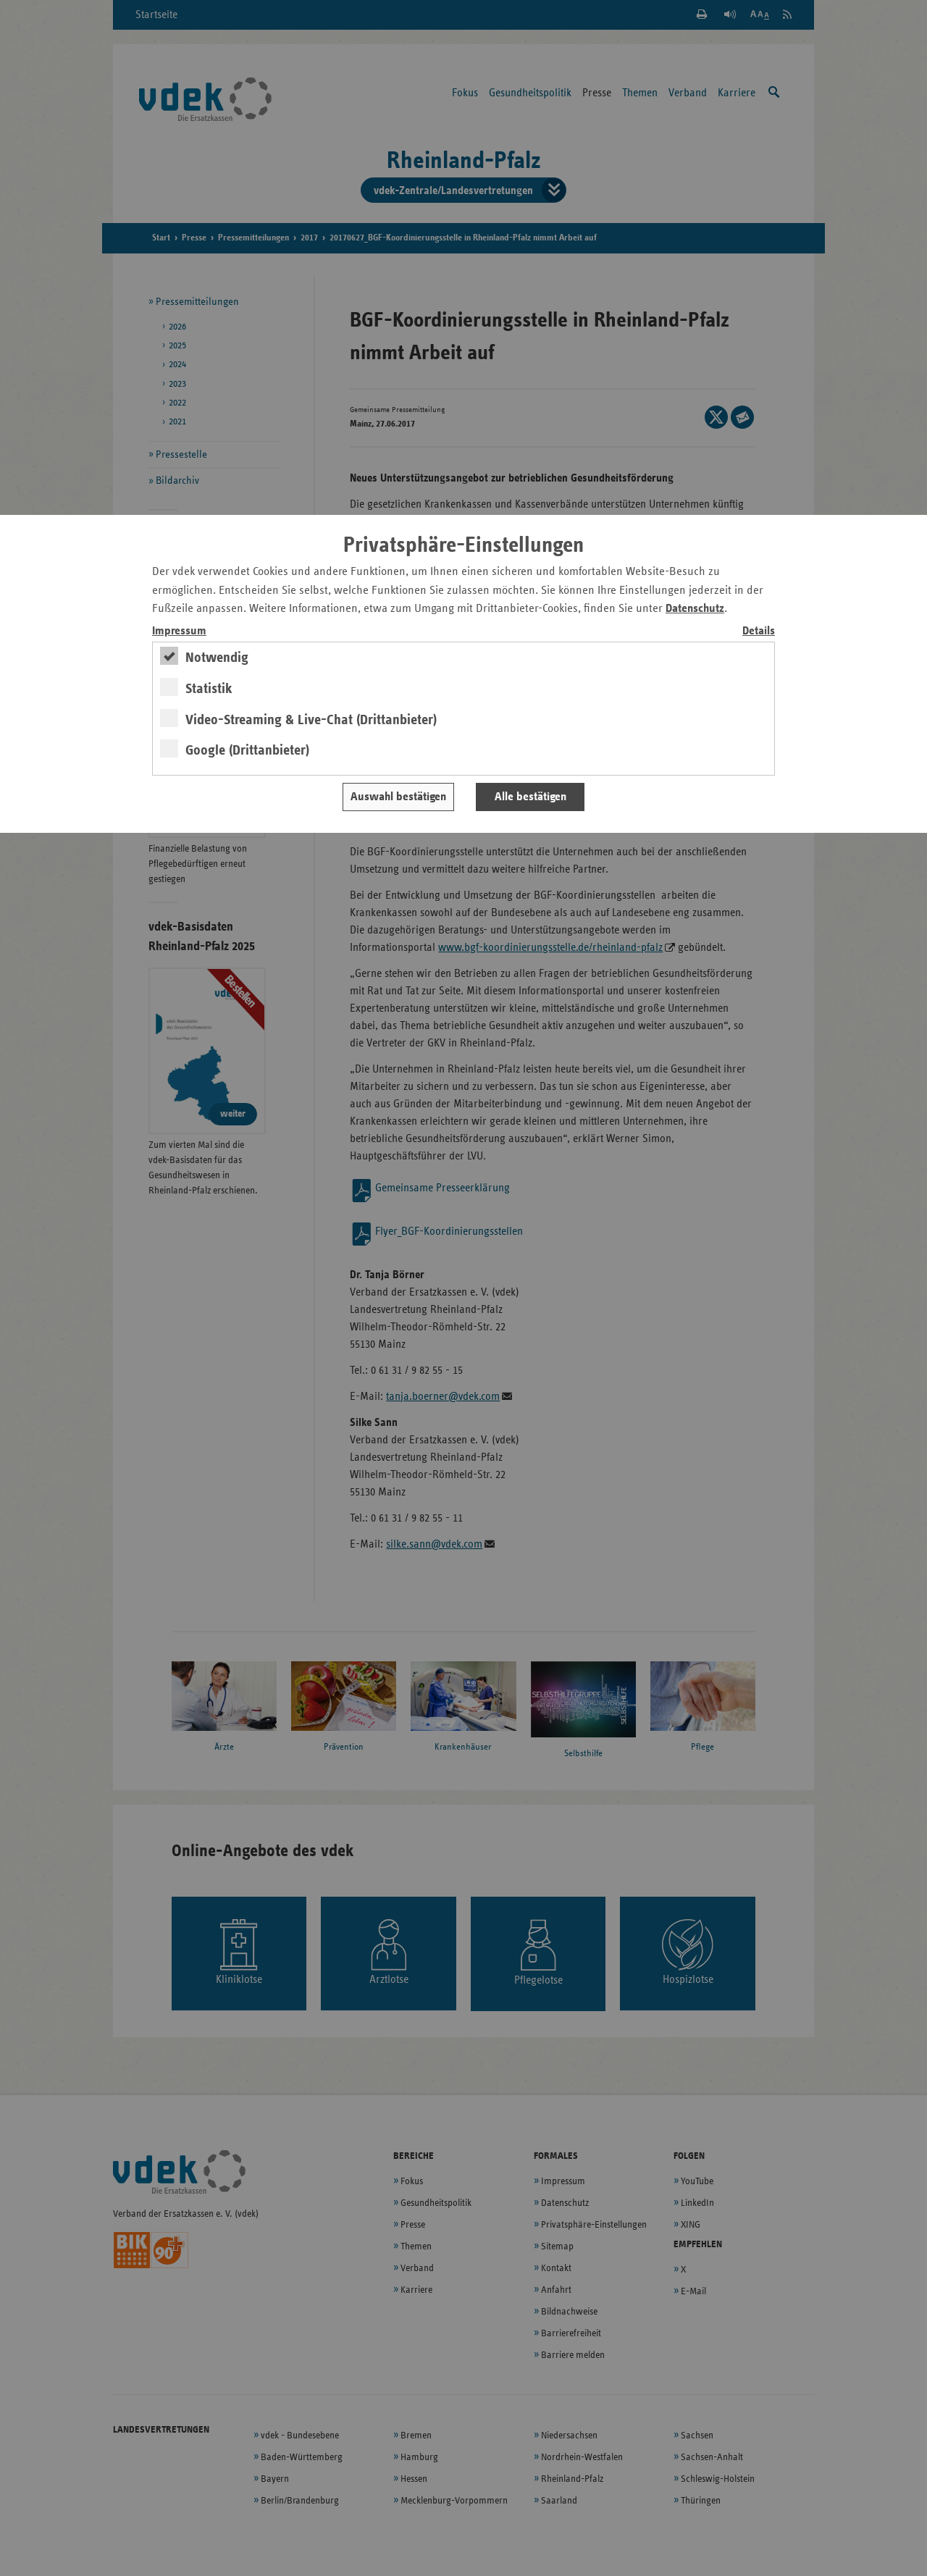 Image resolution: width=927 pixels, height=2576 pixels. Describe the element at coordinates (216, 657) in the screenshot. I see `Notwendig` at that location.